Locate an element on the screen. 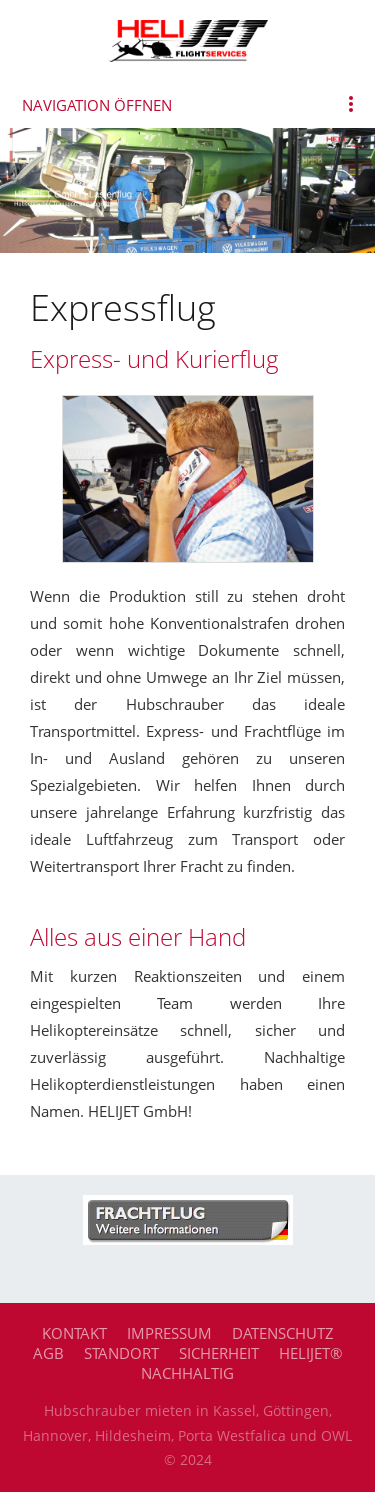 Image resolution: width=375 pixels, height=1492 pixels. Sicherheit is located at coordinates (219, 1353).